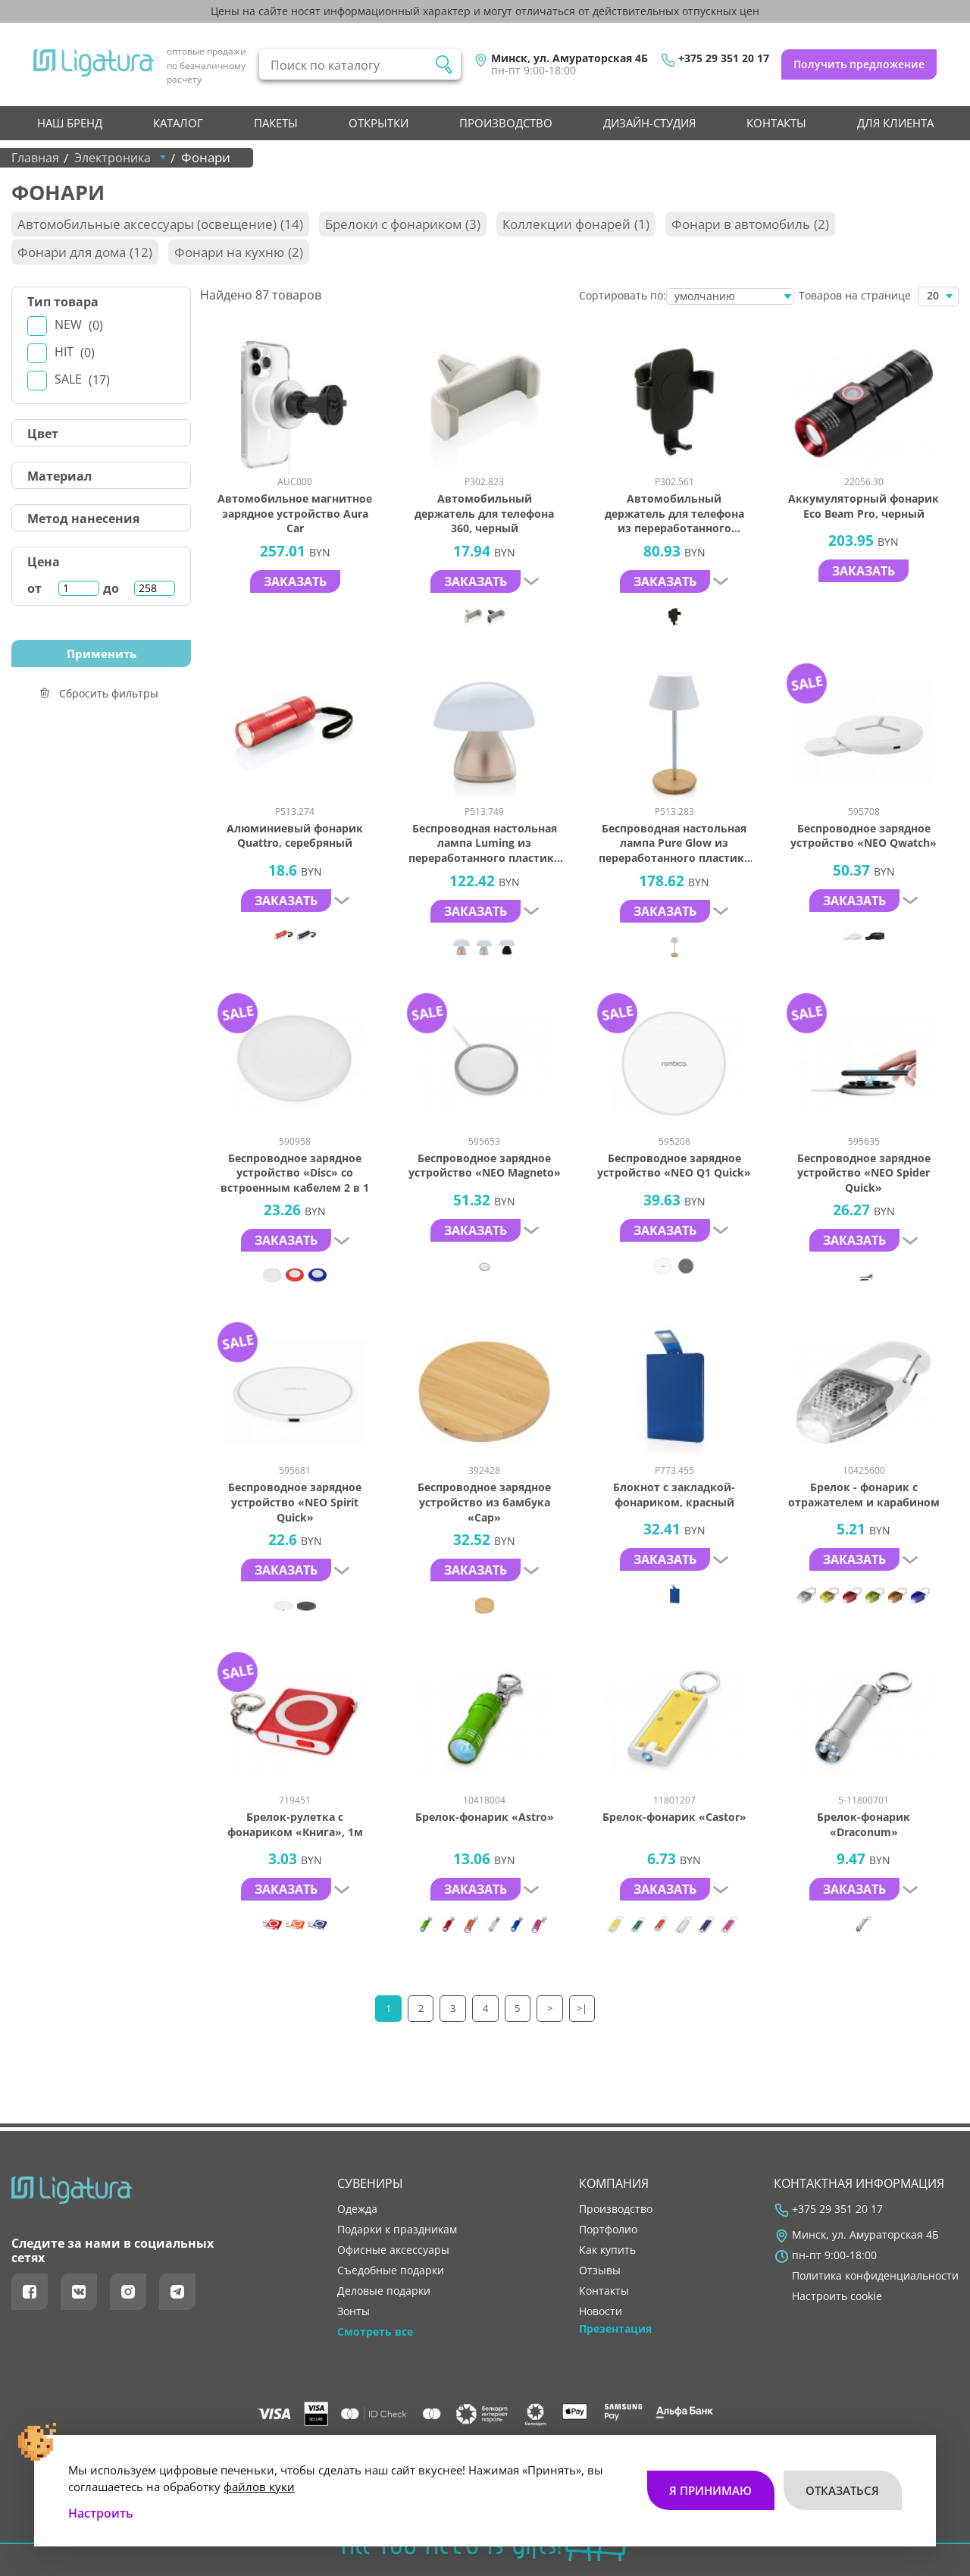  Describe the element at coordinates (178, 122) in the screenshot. I see `Каталог` at that location.